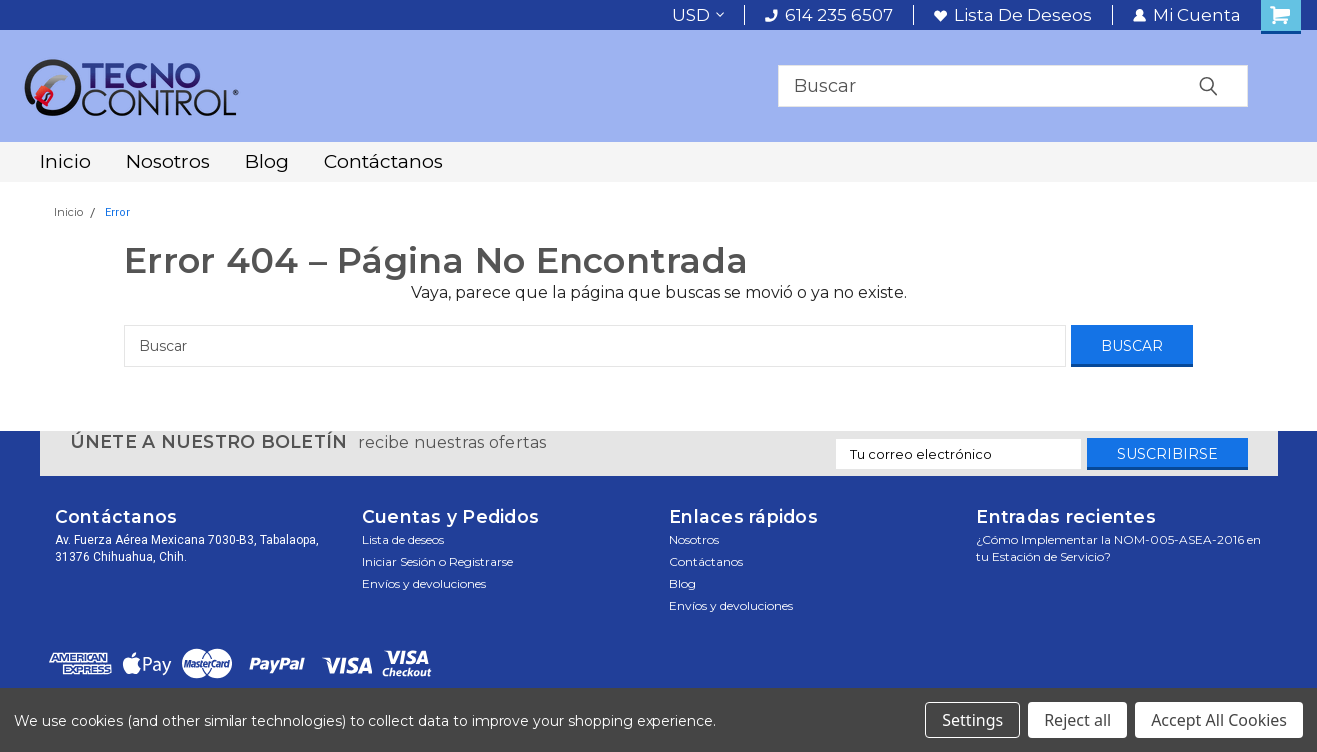 This screenshot has height=752, width=1317. I want to click on Settings, so click(972, 720).